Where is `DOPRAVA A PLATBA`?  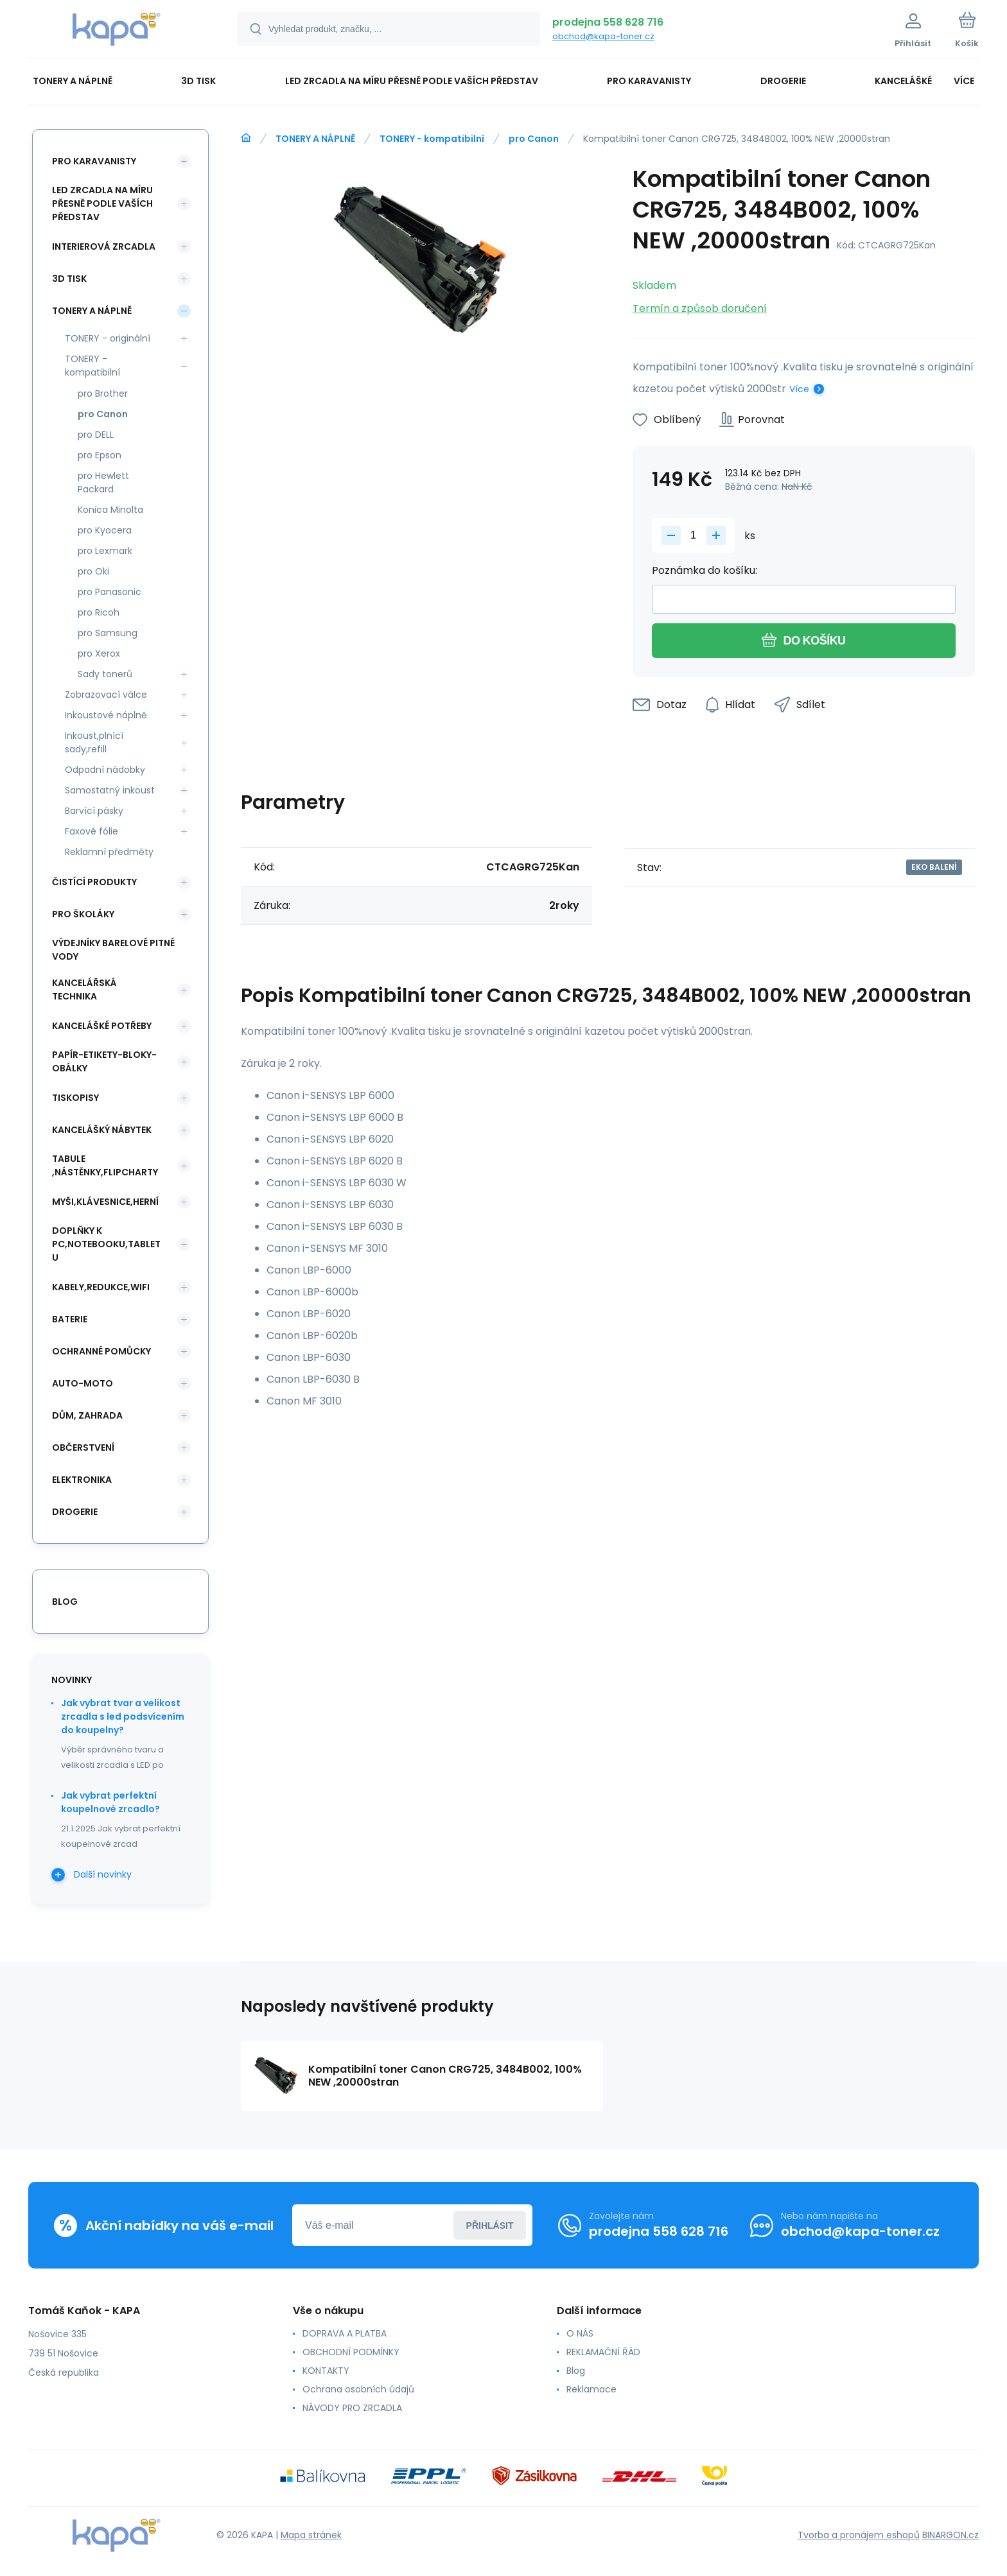 DOPRAVA A PLATBA is located at coordinates (344, 2333).